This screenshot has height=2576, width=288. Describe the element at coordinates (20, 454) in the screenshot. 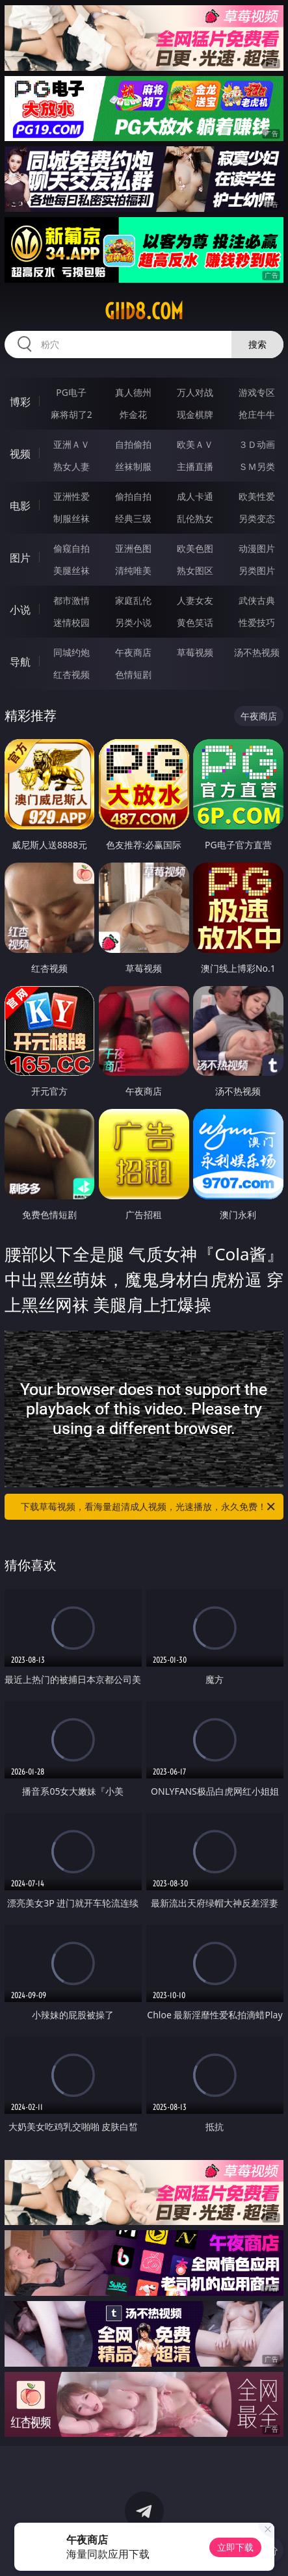

I see `视频` at that location.